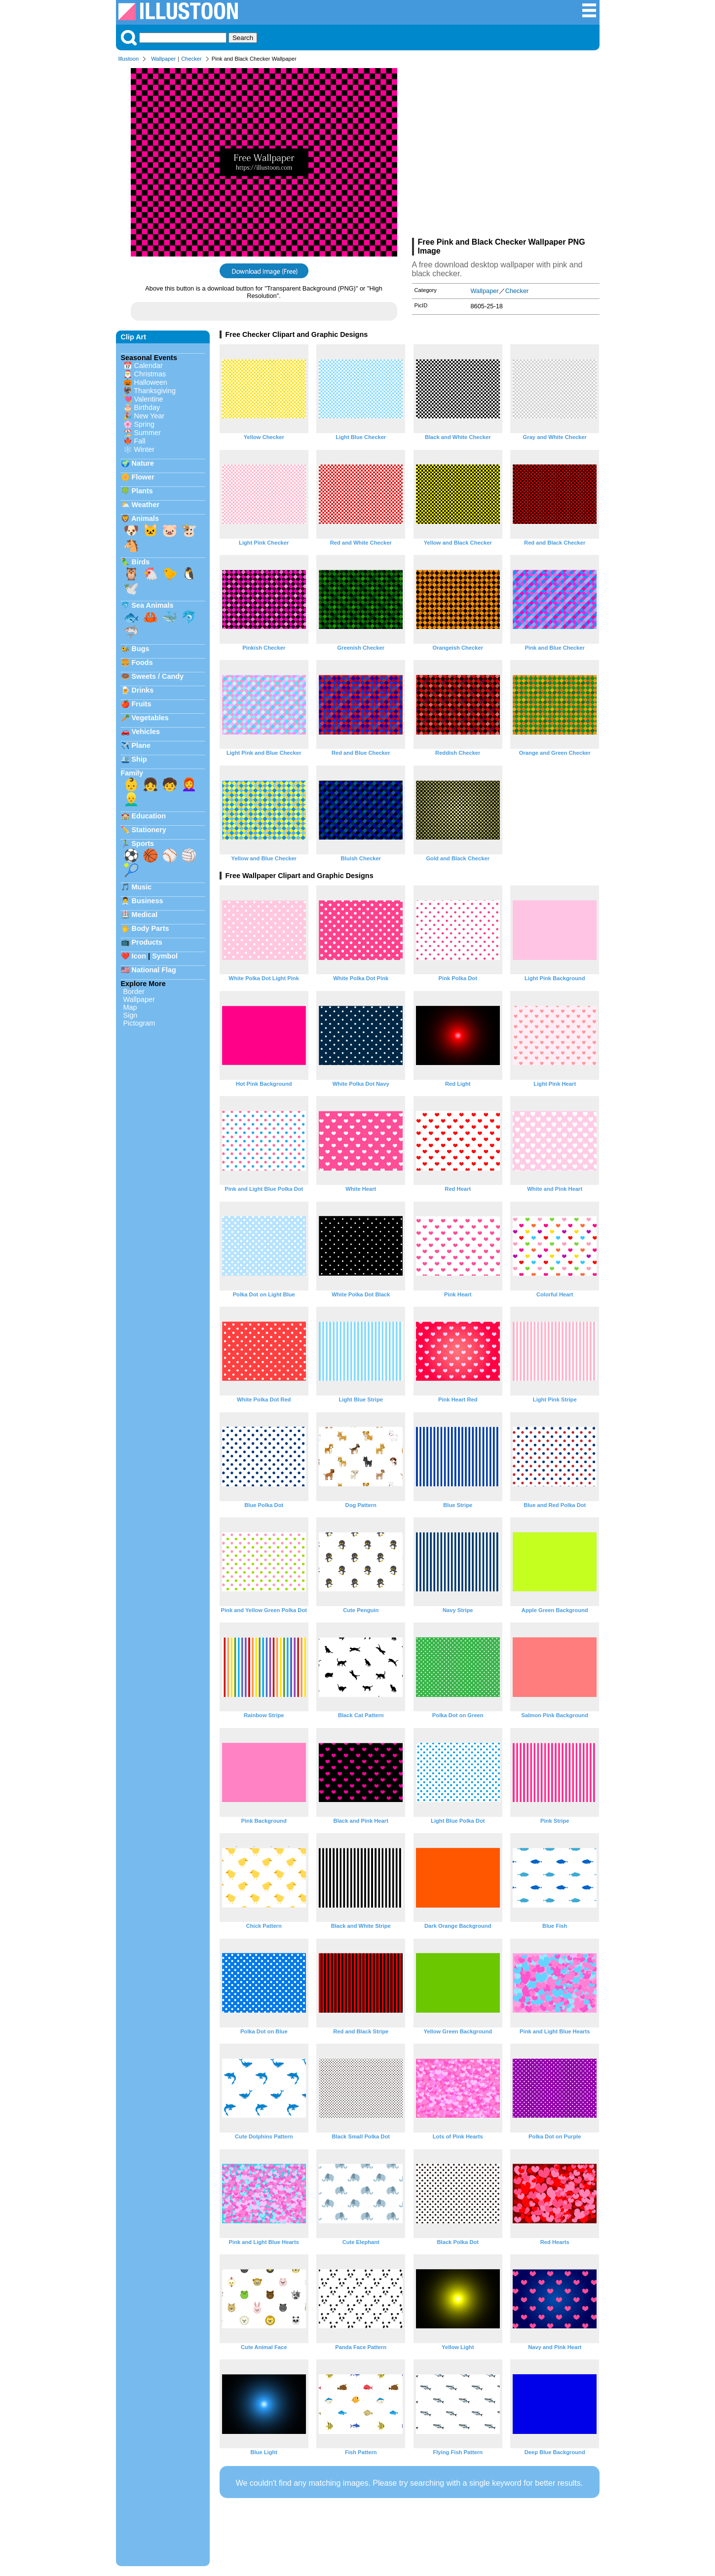  What do you see at coordinates (163, 59) in the screenshot?
I see `Wallpaper` at bounding box center [163, 59].